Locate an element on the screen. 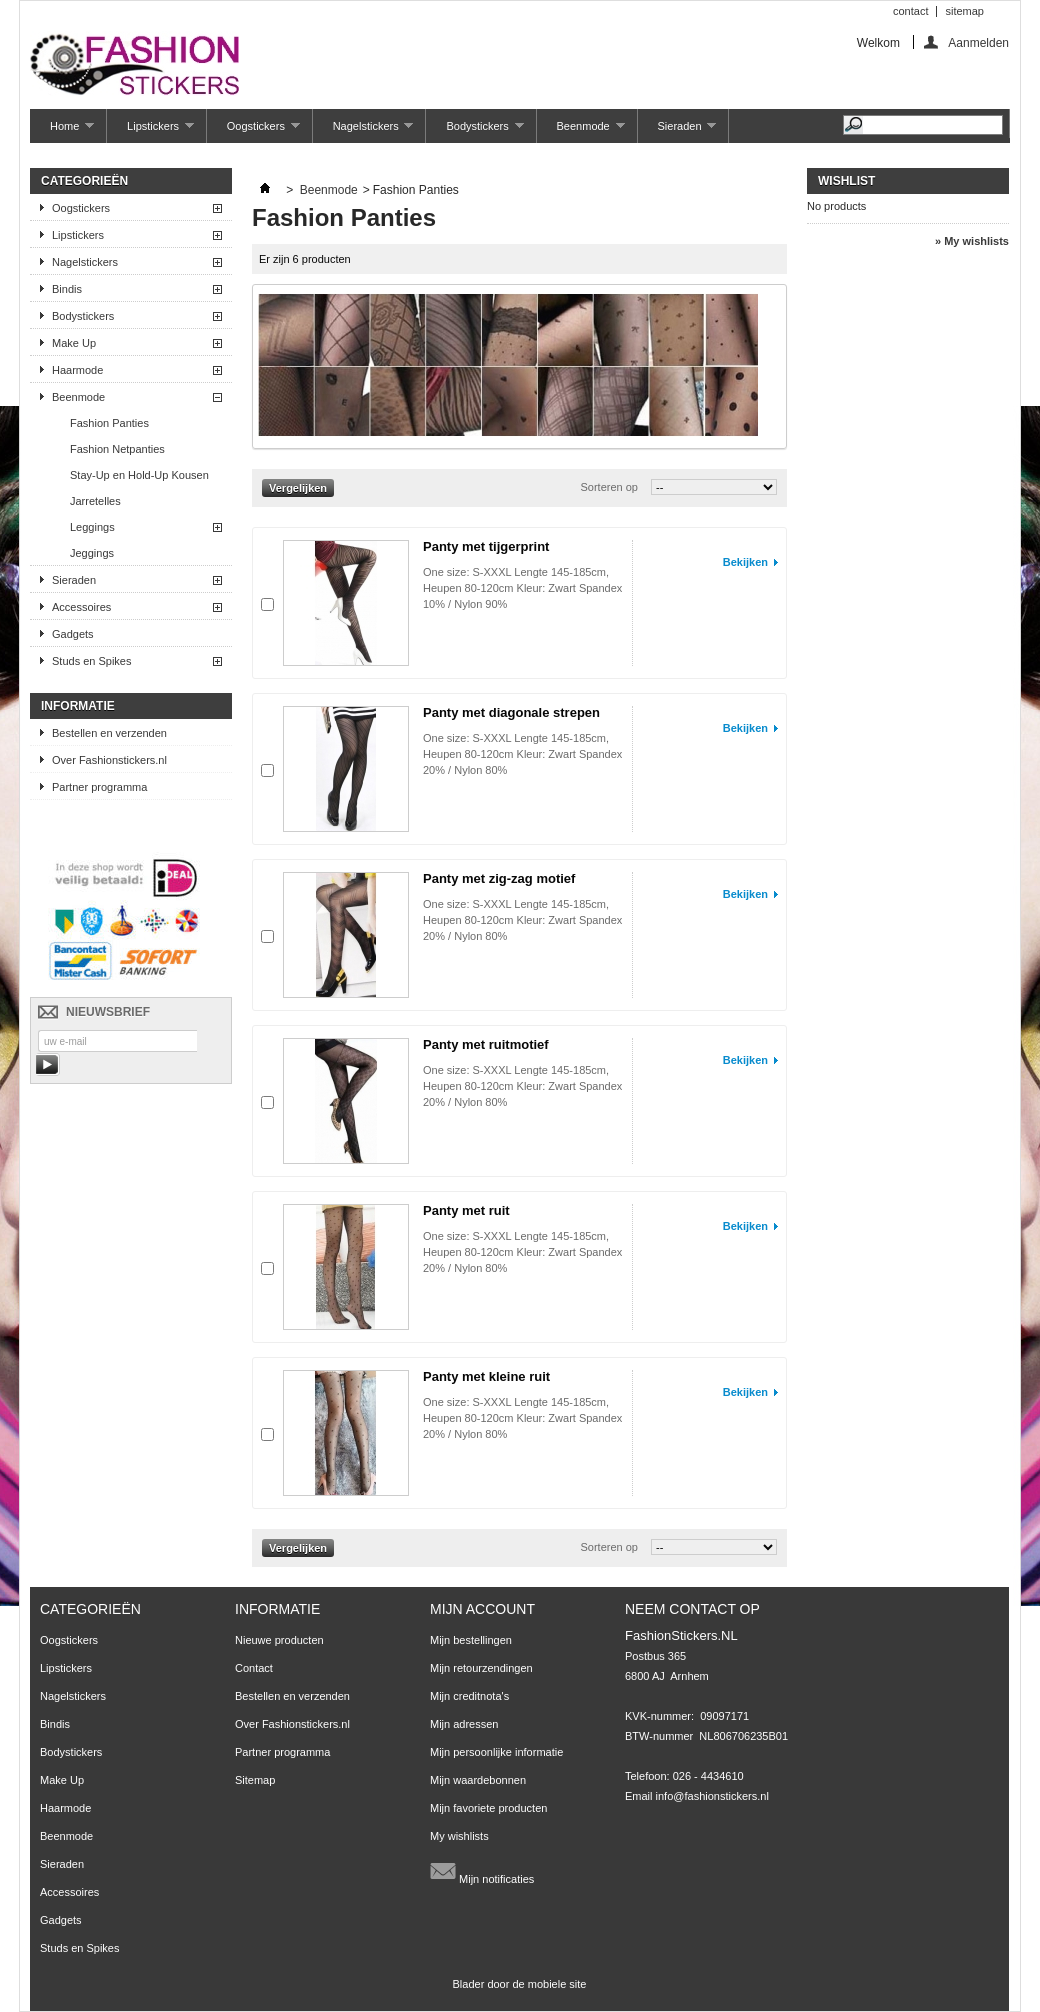  Over Fashionstickers.nl is located at coordinates (109, 760).